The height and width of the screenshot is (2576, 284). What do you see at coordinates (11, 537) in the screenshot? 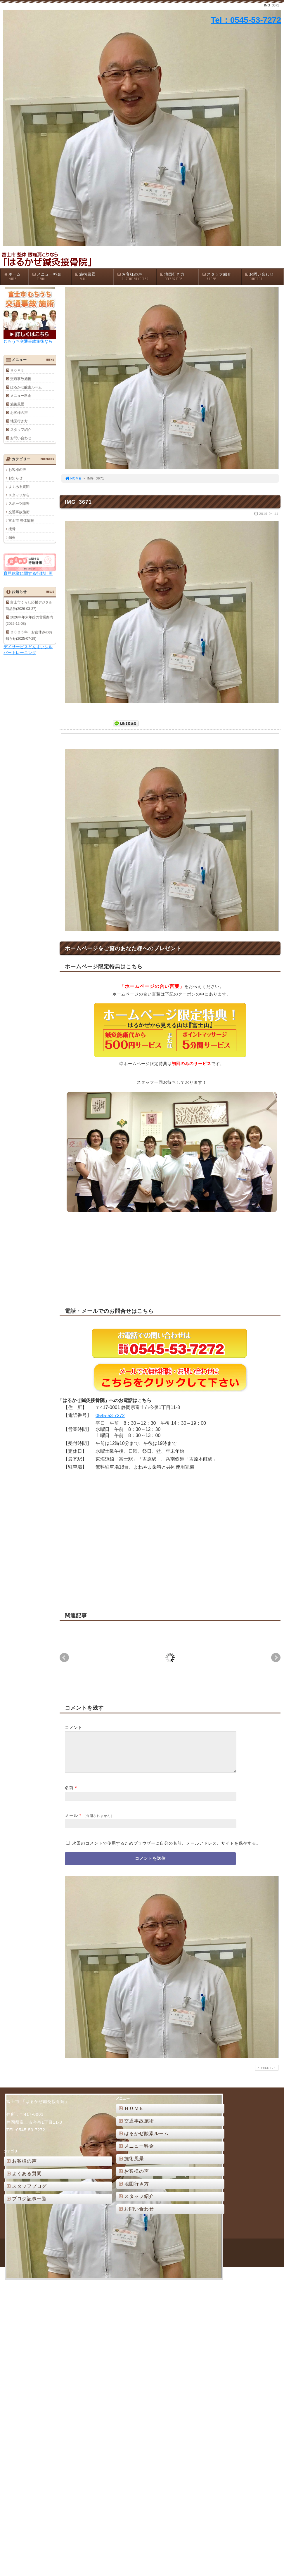
I see `鍼灸` at bounding box center [11, 537].